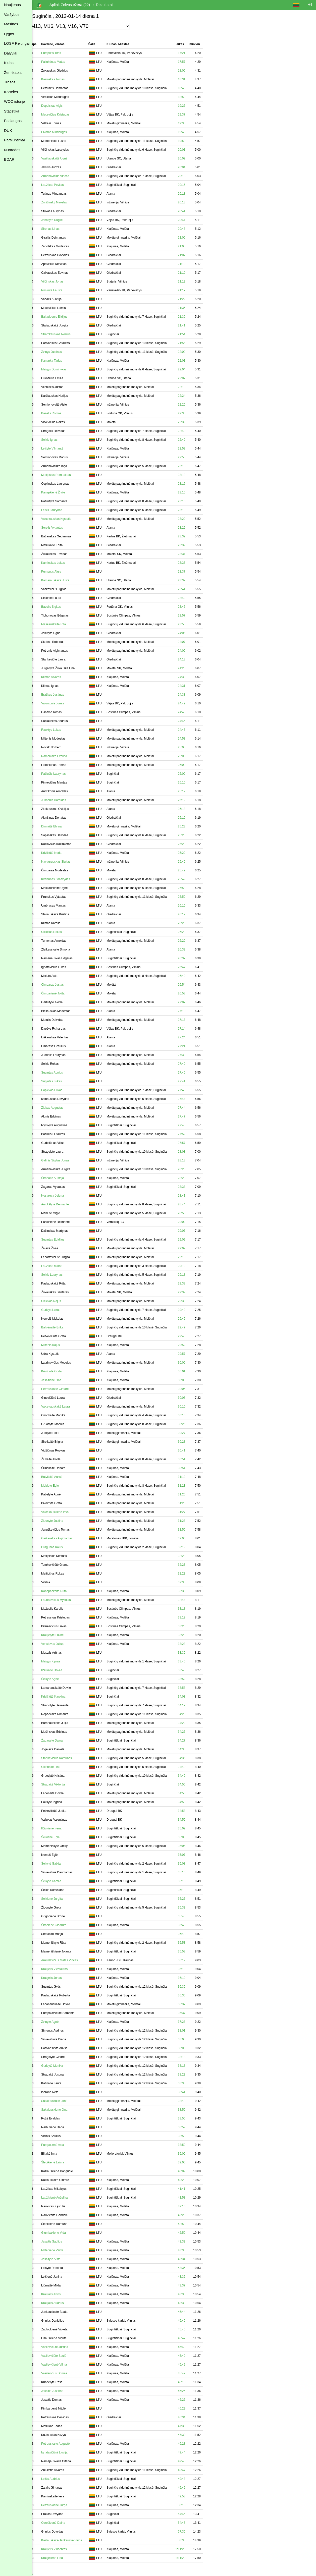 The width and height of the screenshot is (316, 2576). I want to click on 33:19, so click(206, 1617).